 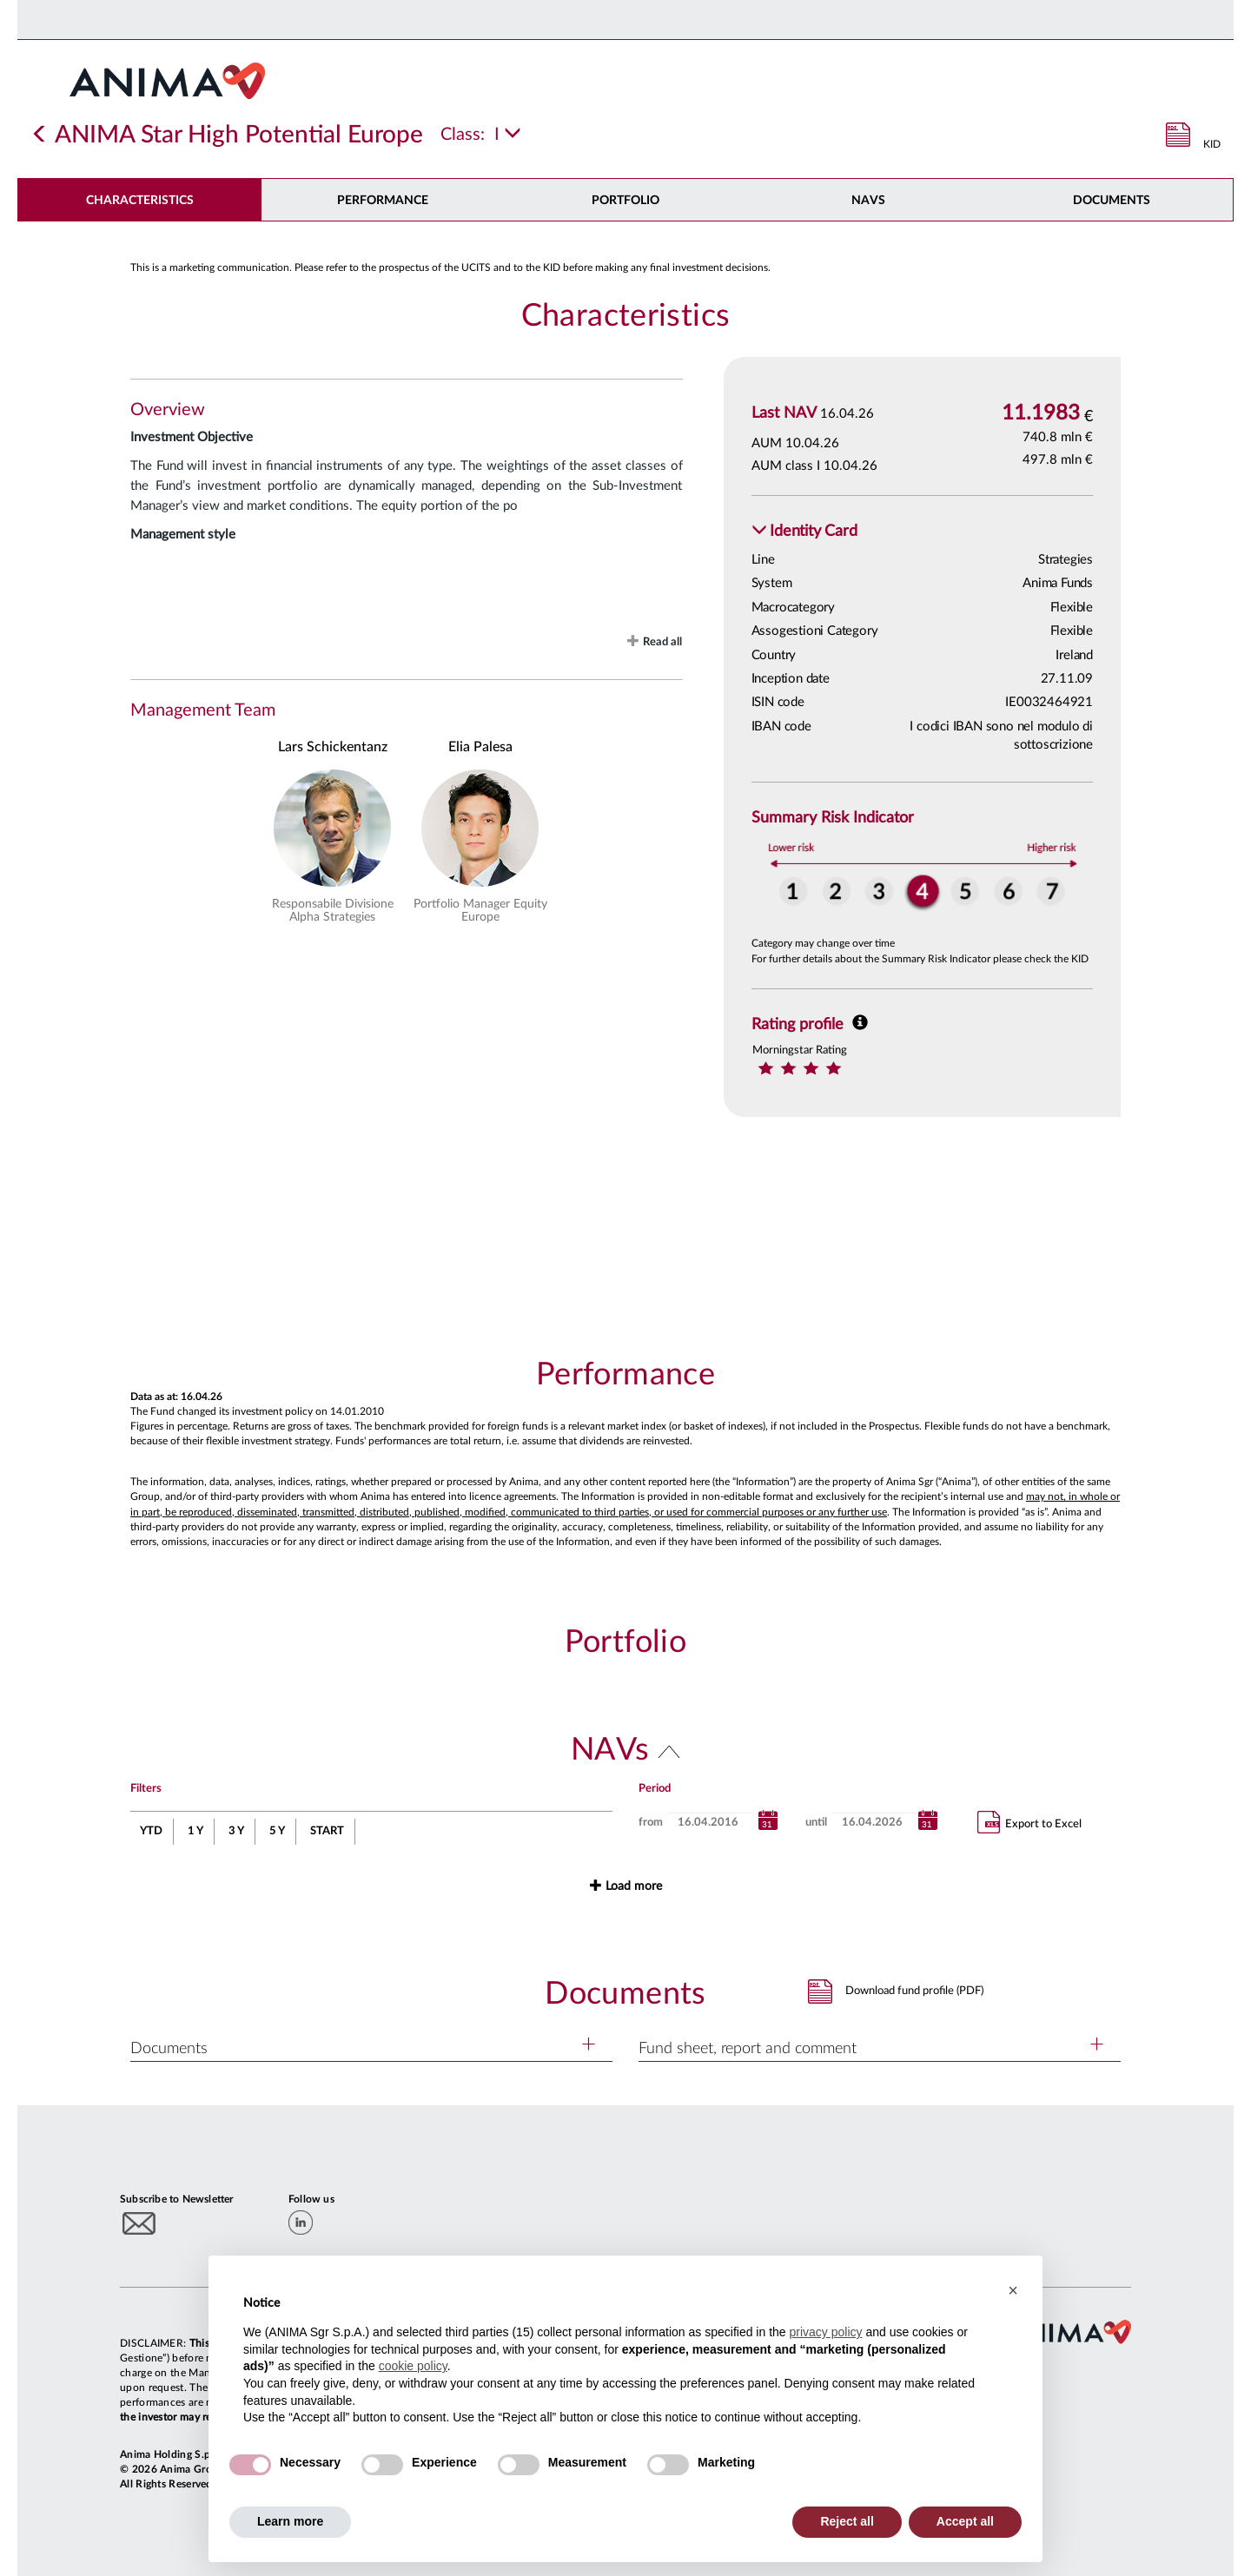 What do you see at coordinates (651, 1822) in the screenshot?
I see `from` at bounding box center [651, 1822].